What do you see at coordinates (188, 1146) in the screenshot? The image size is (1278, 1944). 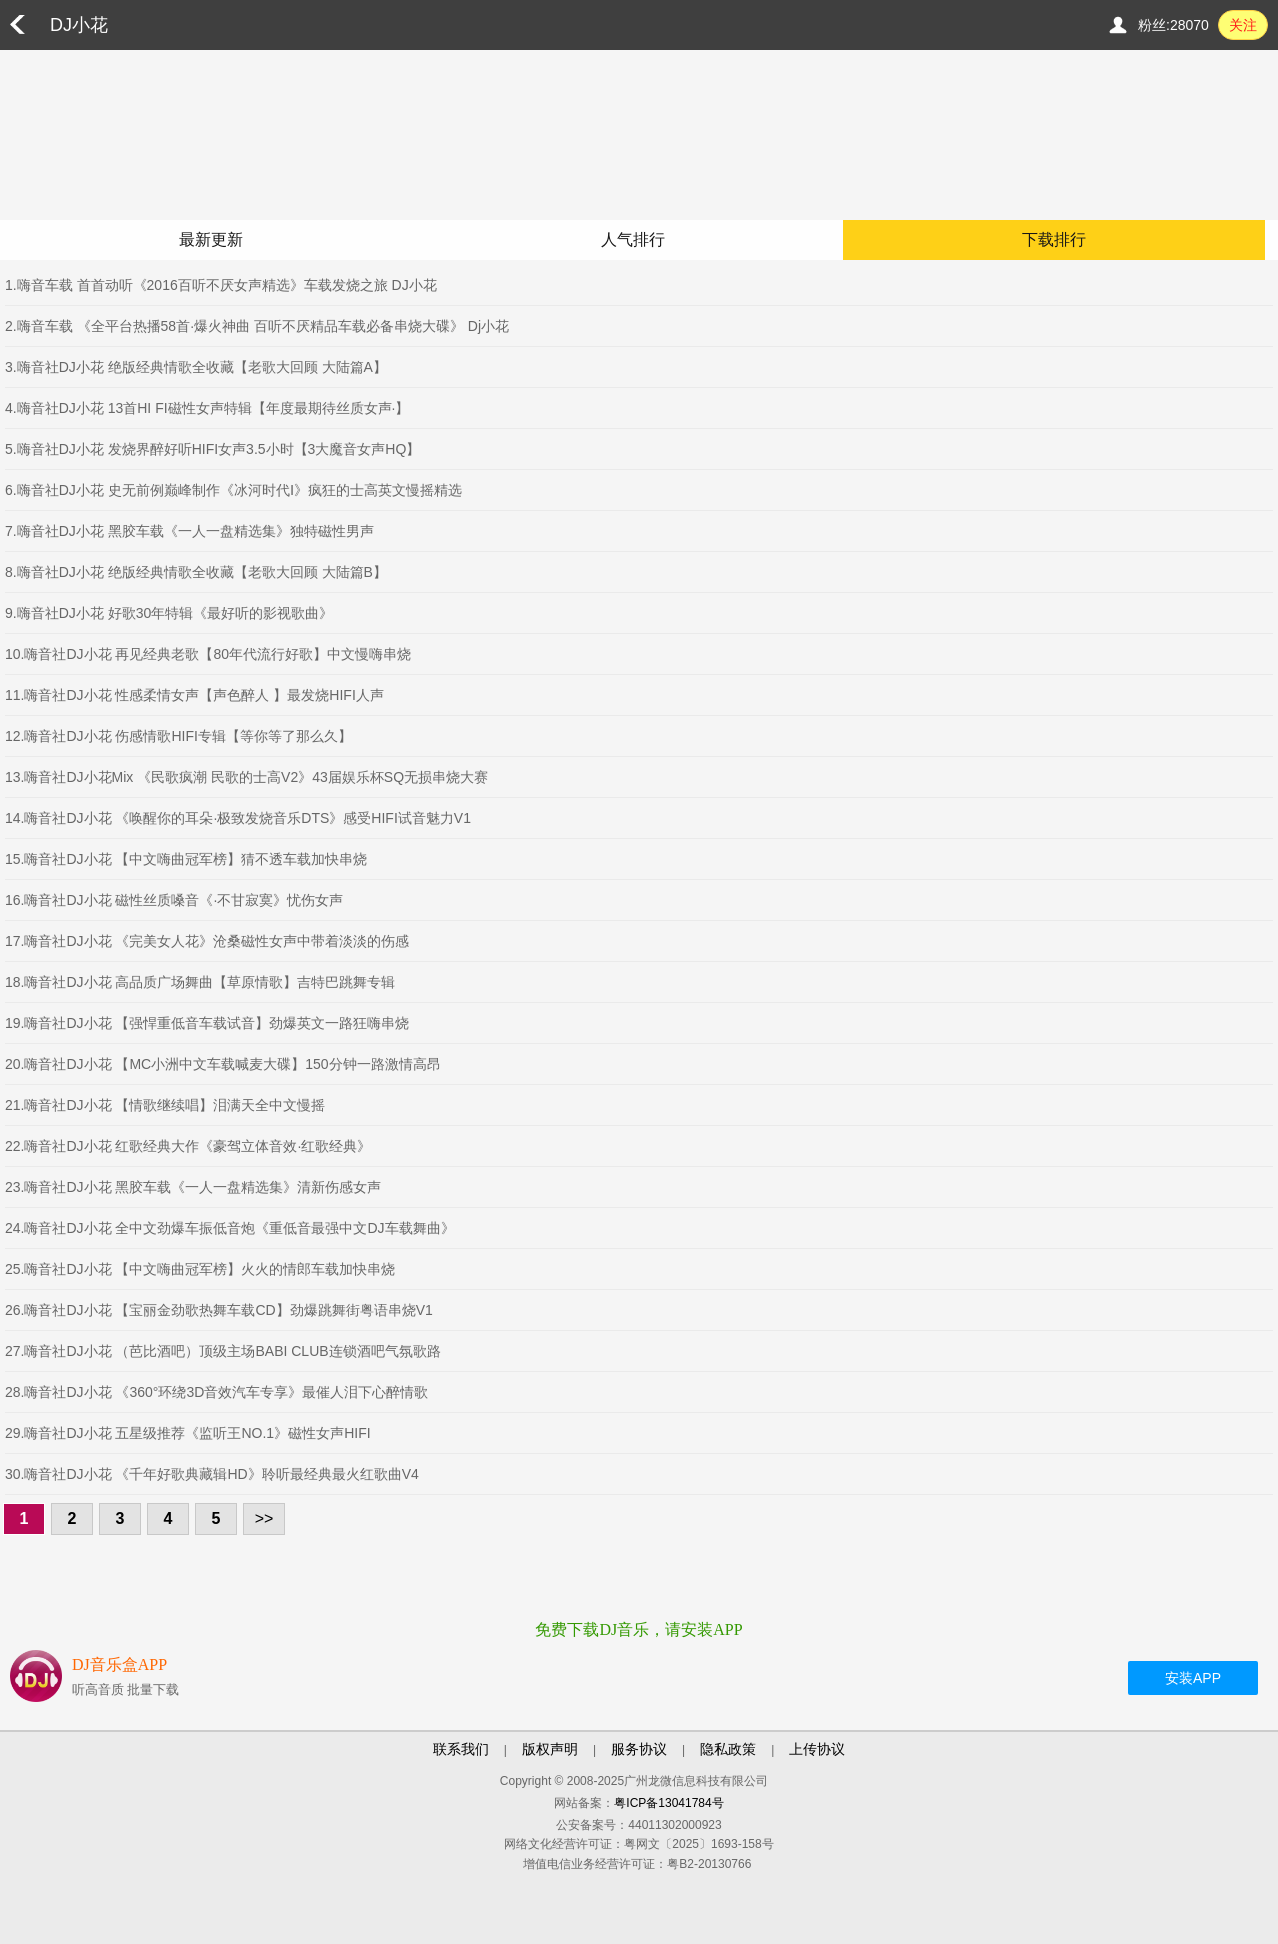 I see `22.嗨音社DJ小花 红歌经典大作《豪驾立体音效·红歌经典》` at bounding box center [188, 1146].